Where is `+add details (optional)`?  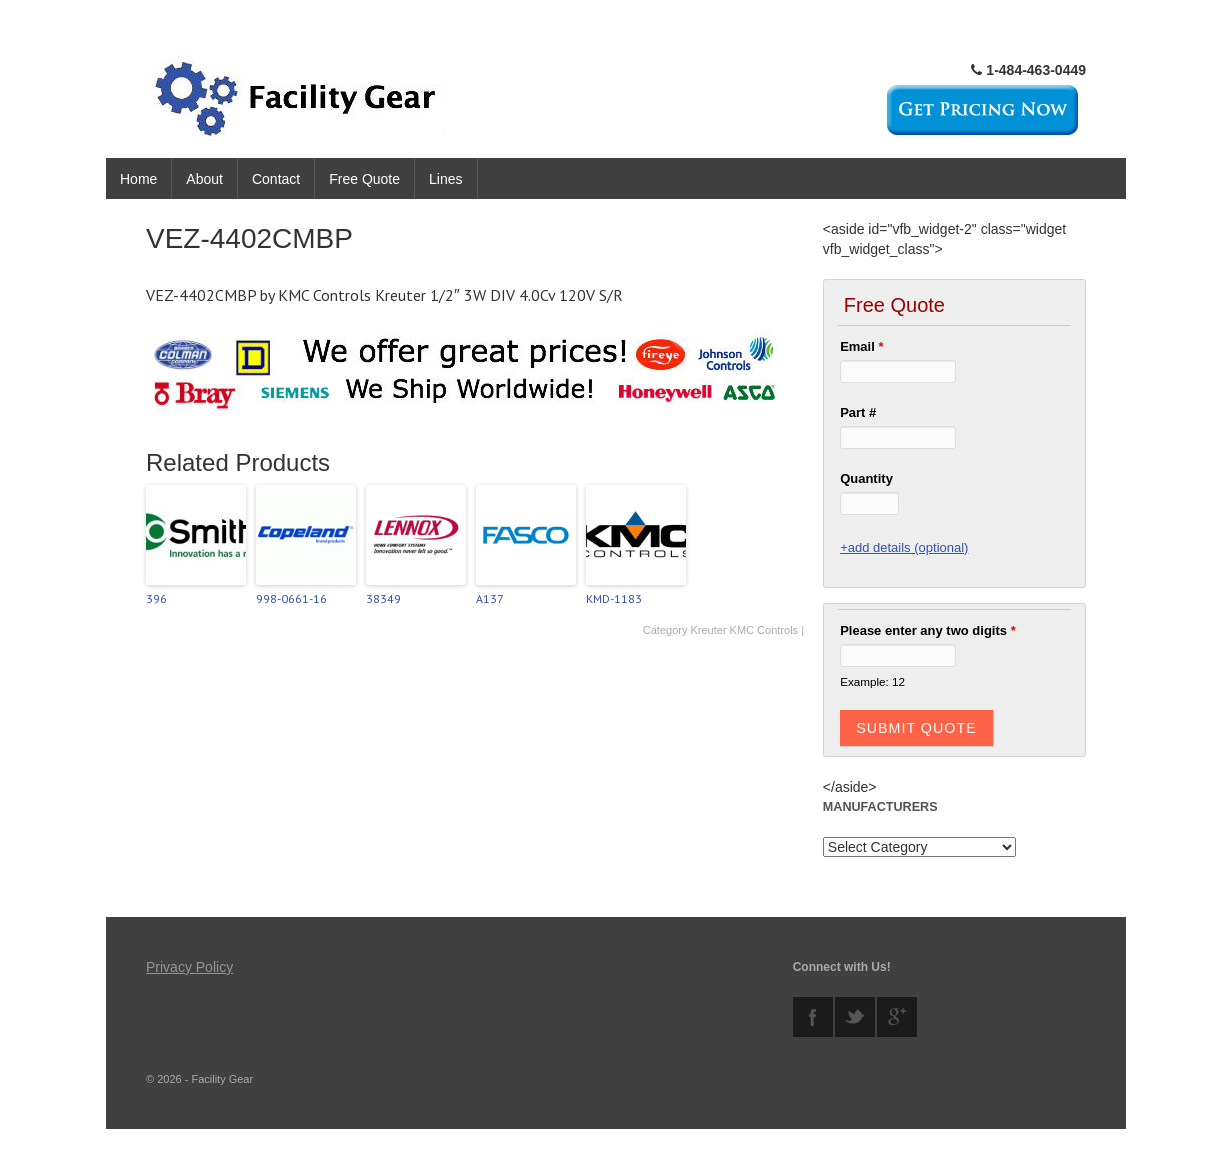 +add details (optional) is located at coordinates (904, 547).